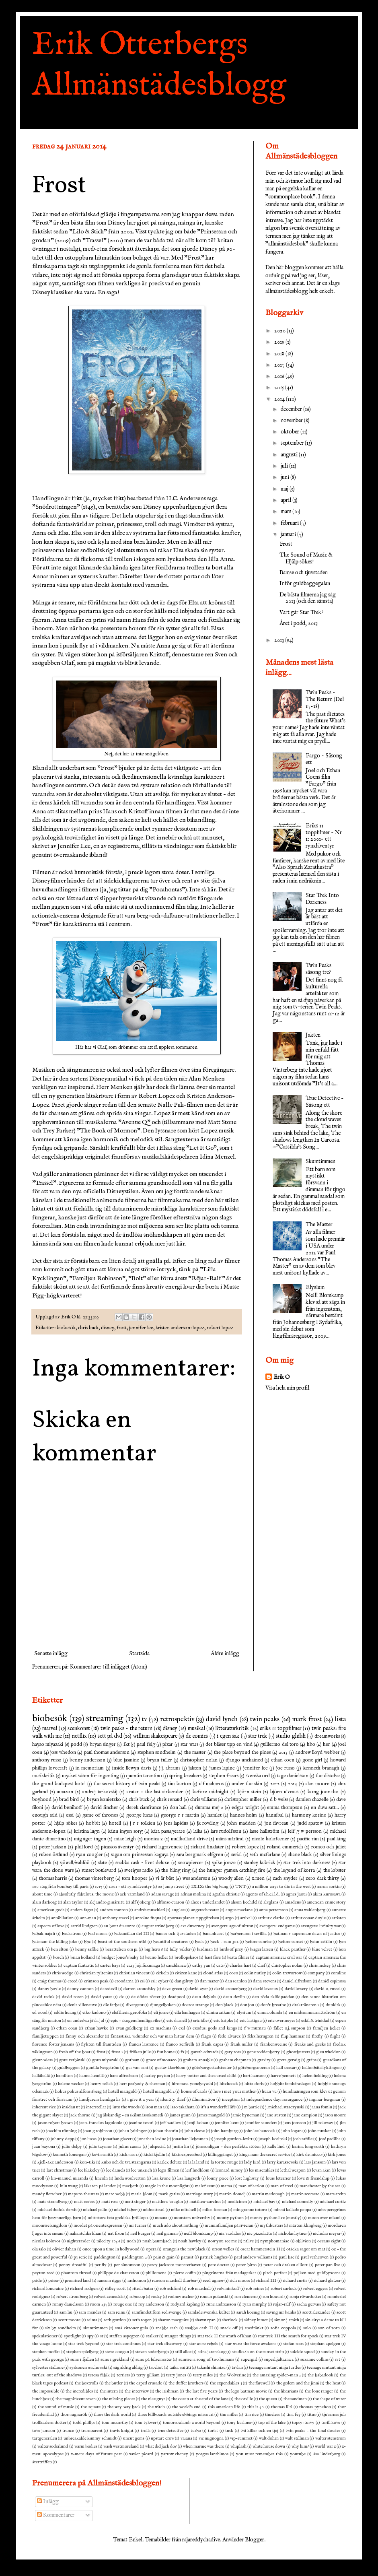  I want to click on ex machina, so click(160, 2028).